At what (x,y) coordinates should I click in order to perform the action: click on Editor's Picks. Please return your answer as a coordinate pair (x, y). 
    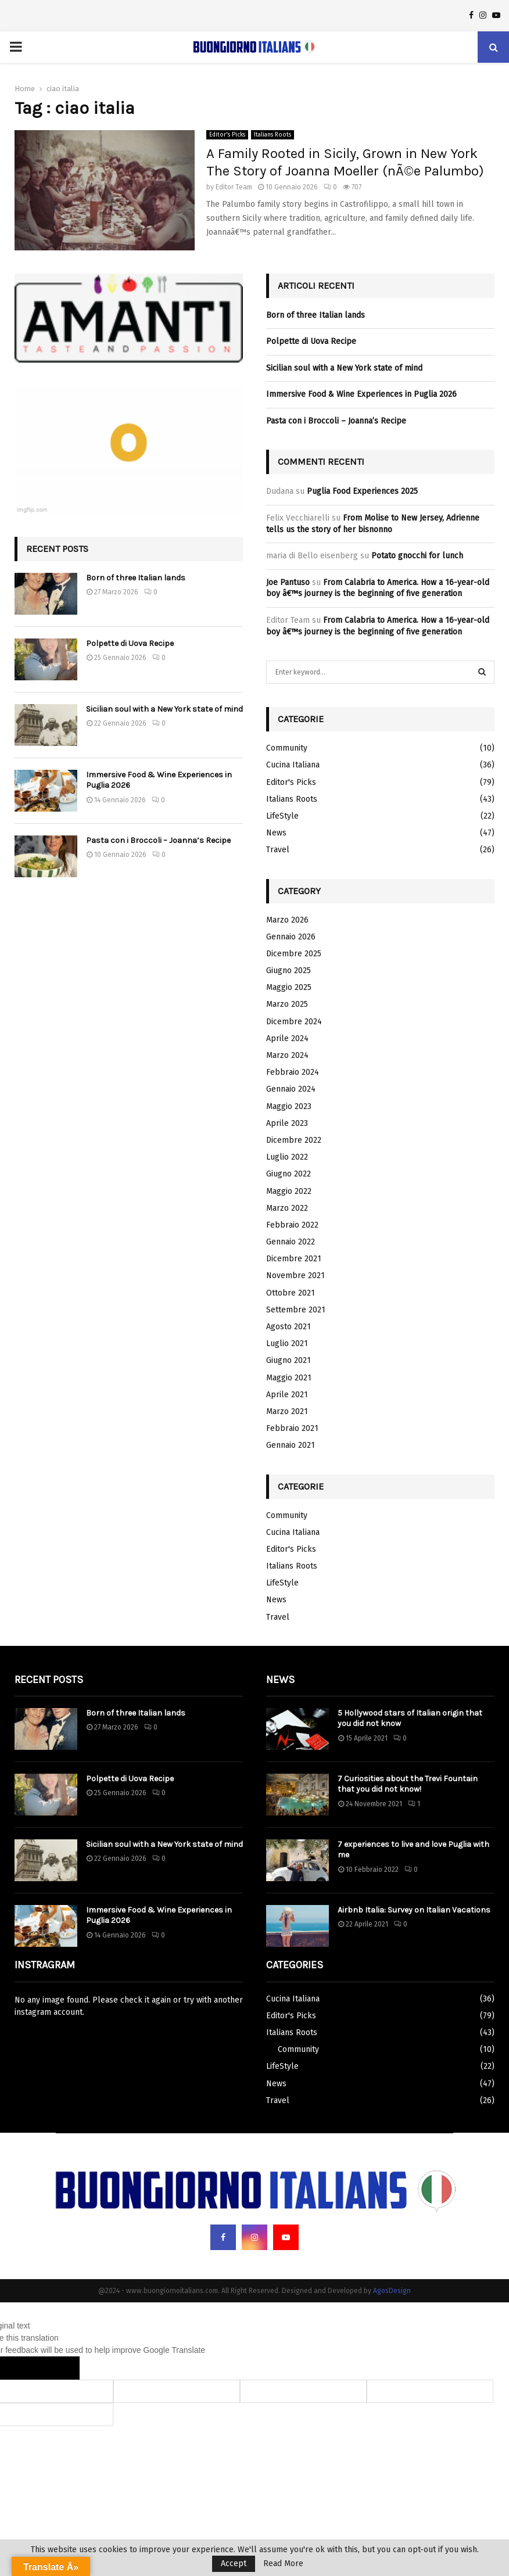
    Looking at the image, I should click on (227, 134).